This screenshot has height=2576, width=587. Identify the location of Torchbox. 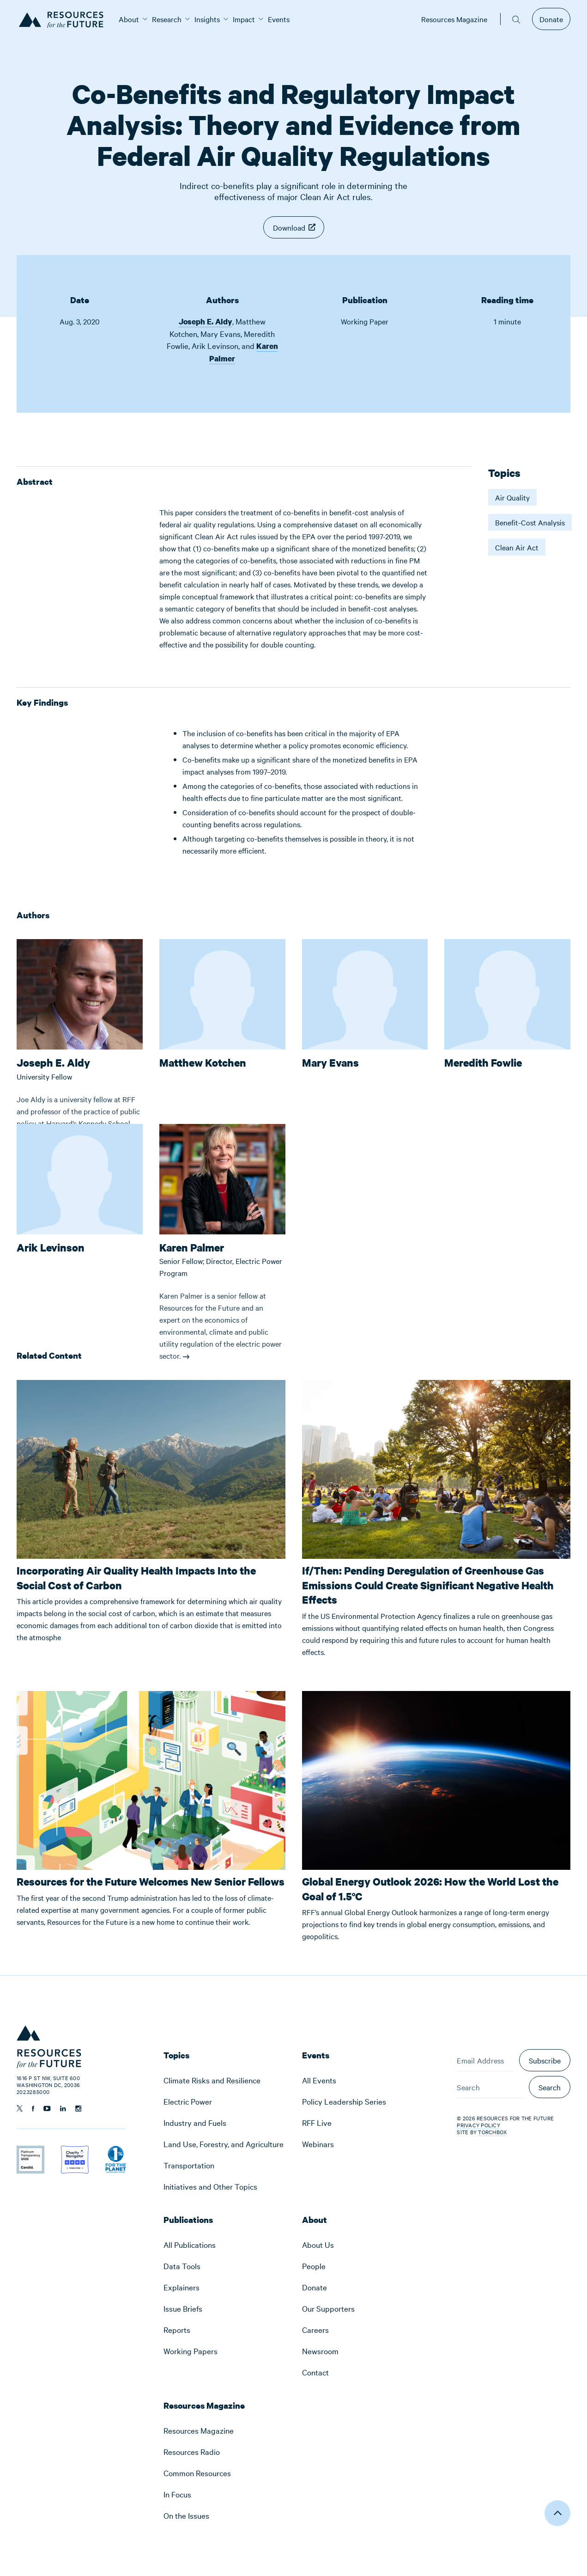
(492, 2132).